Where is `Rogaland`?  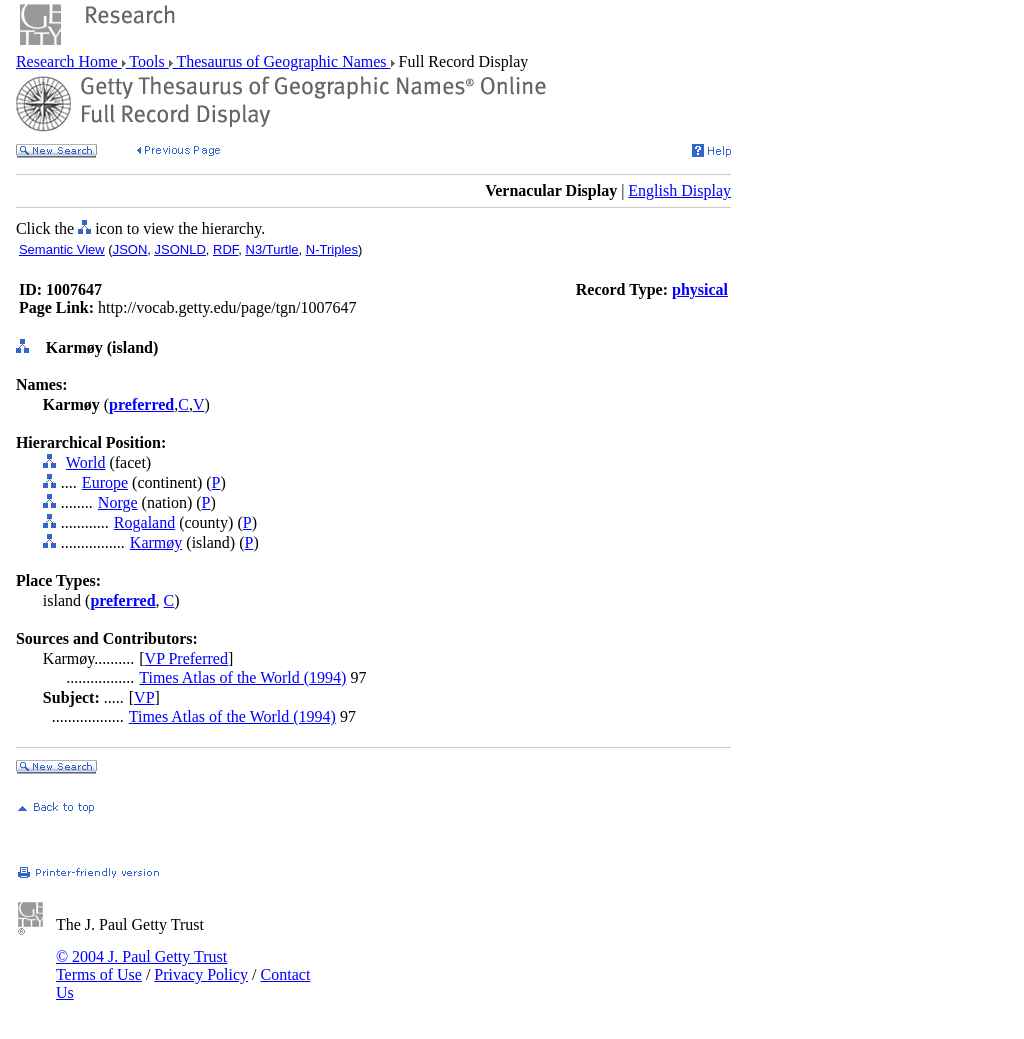 Rogaland is located at coordinates (144, 522).